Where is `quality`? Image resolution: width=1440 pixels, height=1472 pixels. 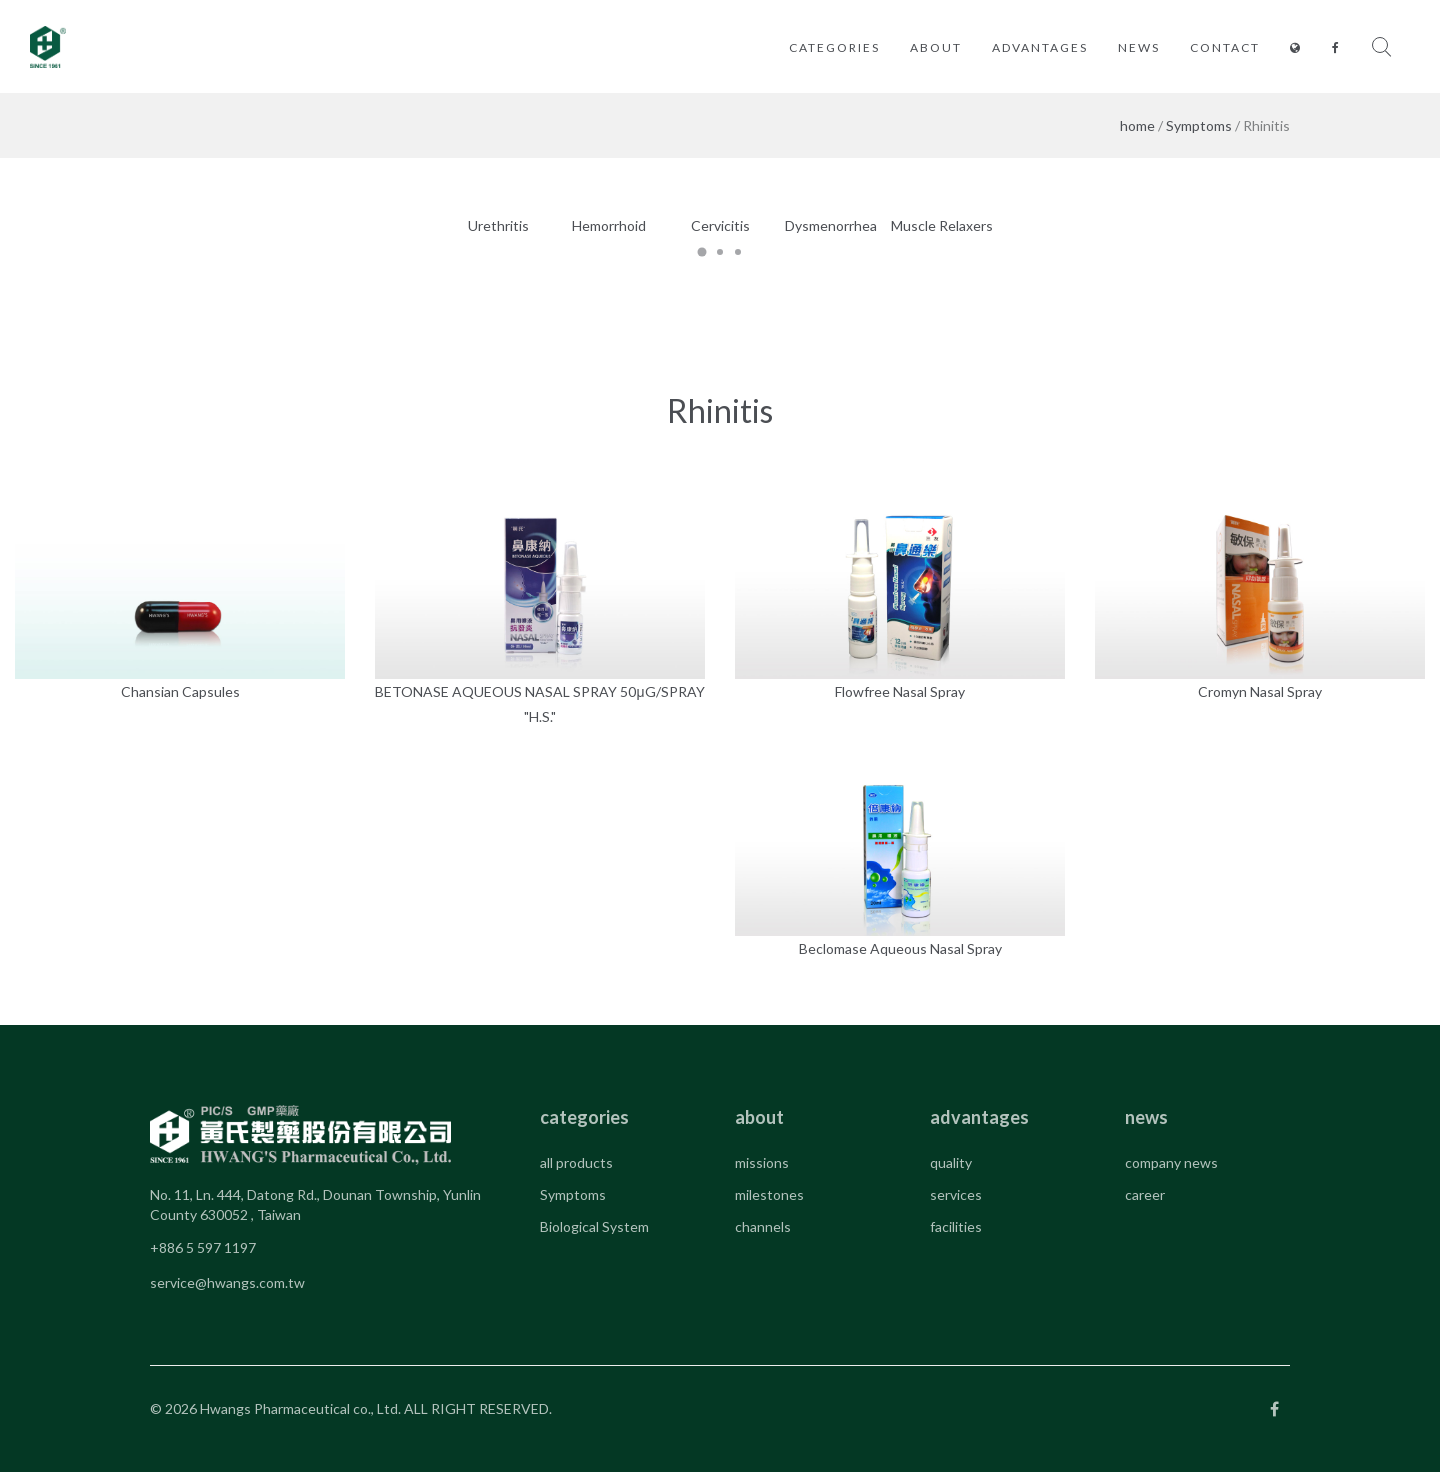
quality is located at coordinates (951, 1162).